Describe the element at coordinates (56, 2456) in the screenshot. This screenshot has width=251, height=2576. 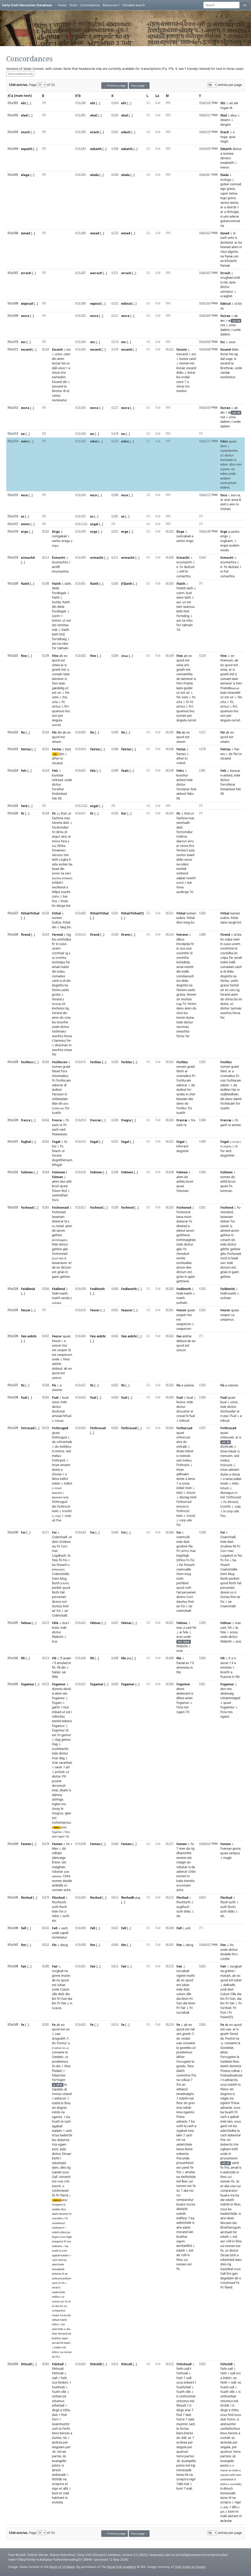
I see `partes` at that location.